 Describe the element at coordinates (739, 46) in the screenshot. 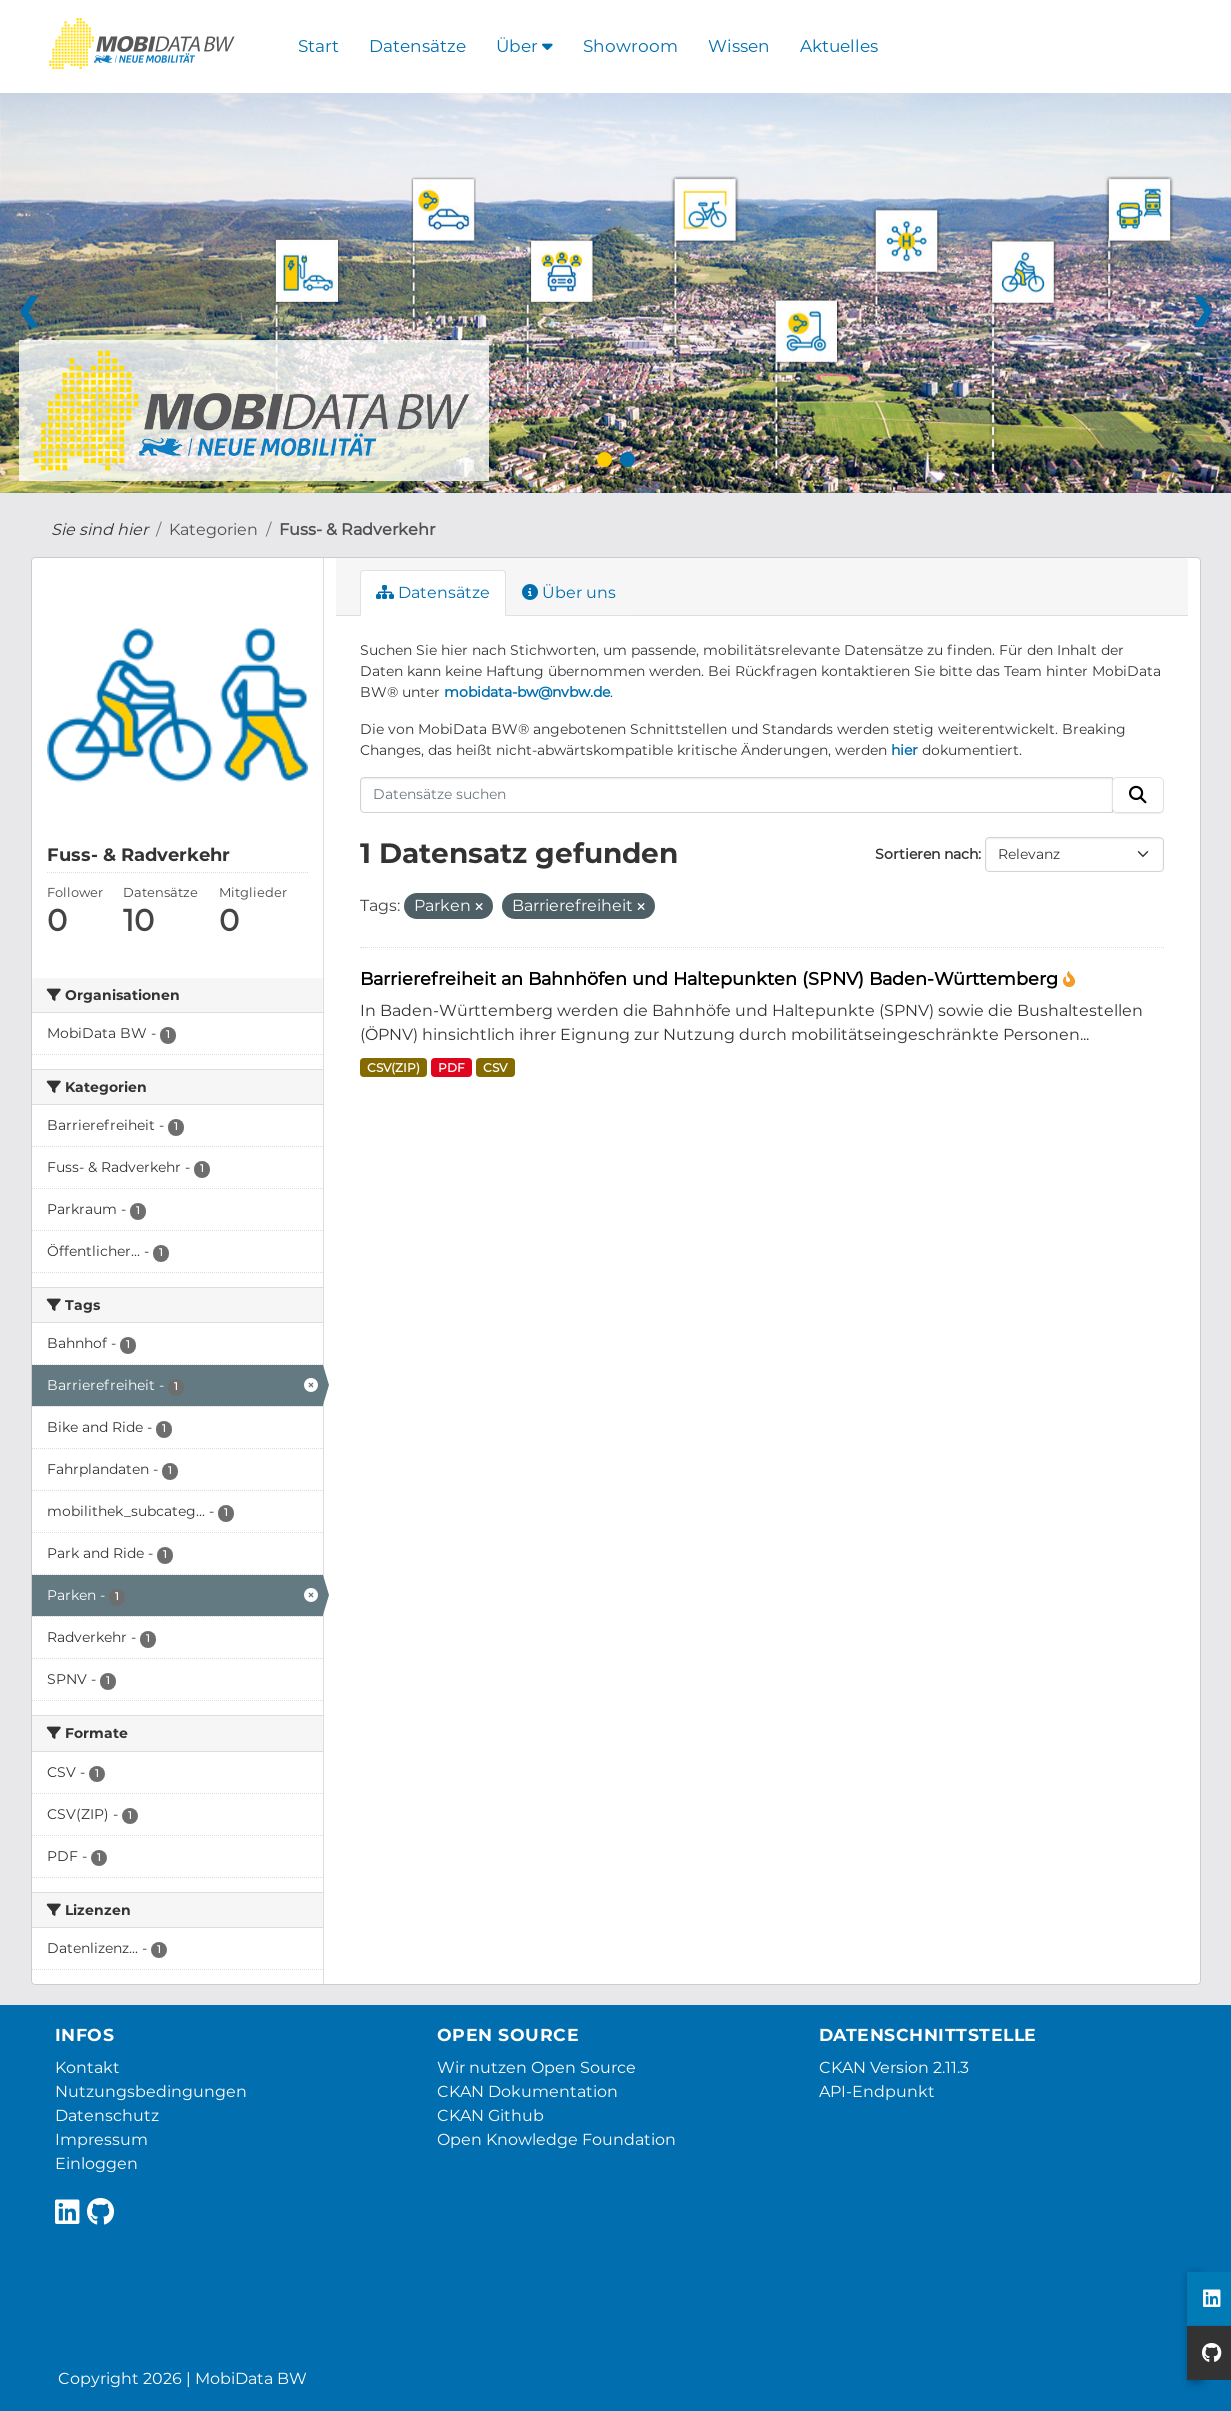

I see `Wissen` at that location.